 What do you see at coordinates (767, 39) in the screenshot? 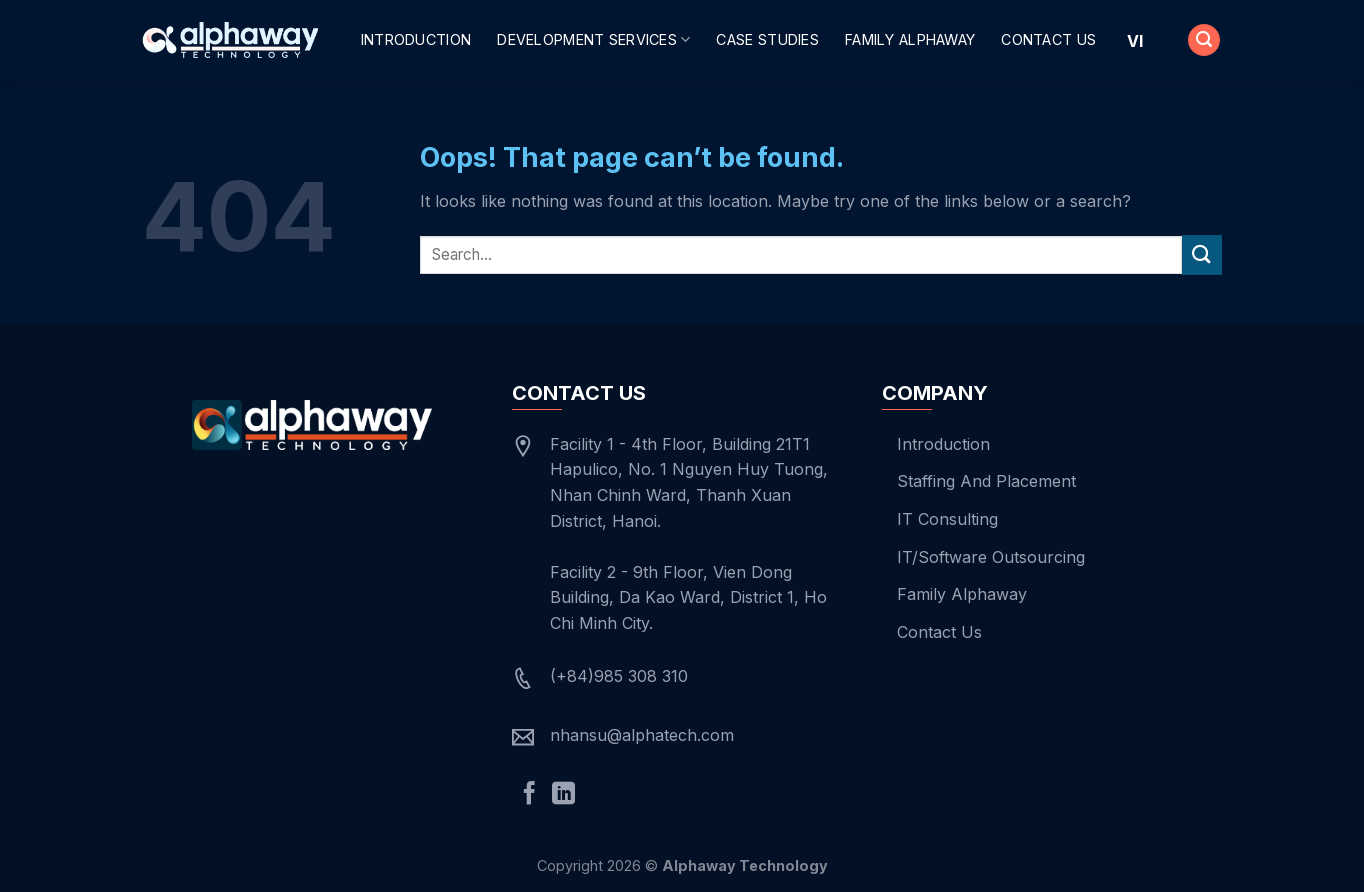
I see `Case Studies` at bounding box center [767, 39].